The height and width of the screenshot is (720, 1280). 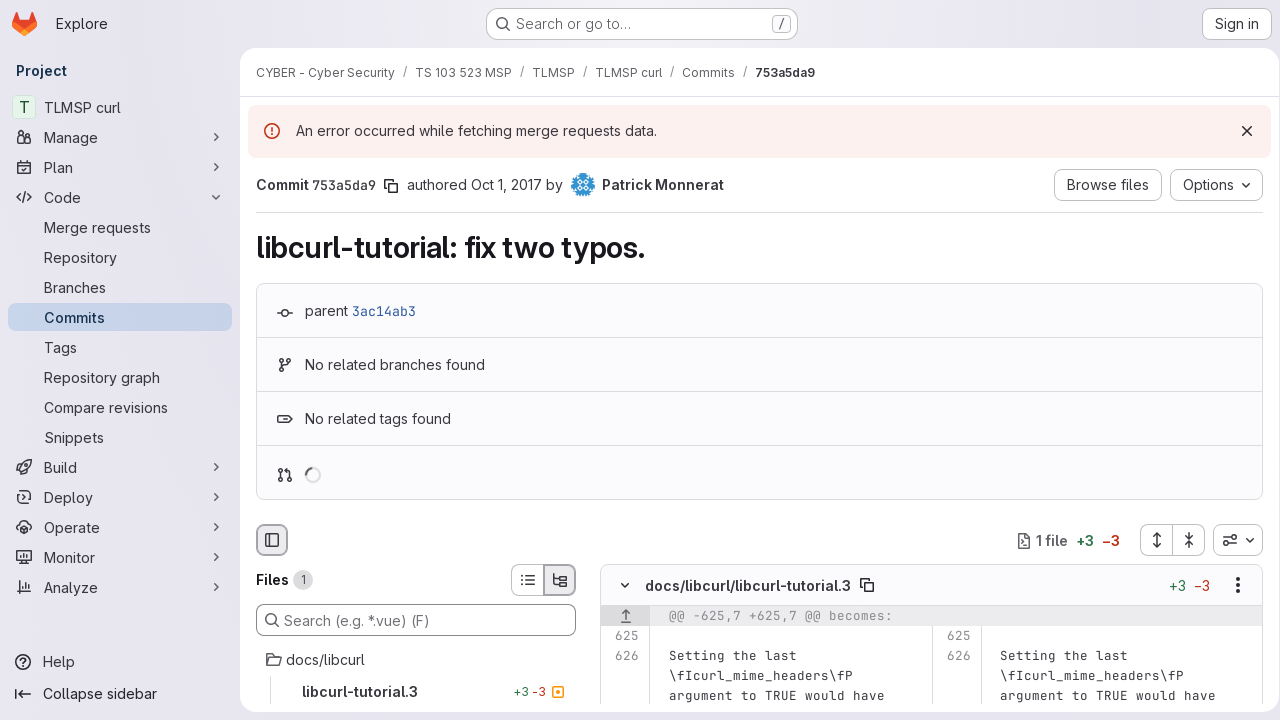 I want to click on [Code], so click(x=120, y=197).